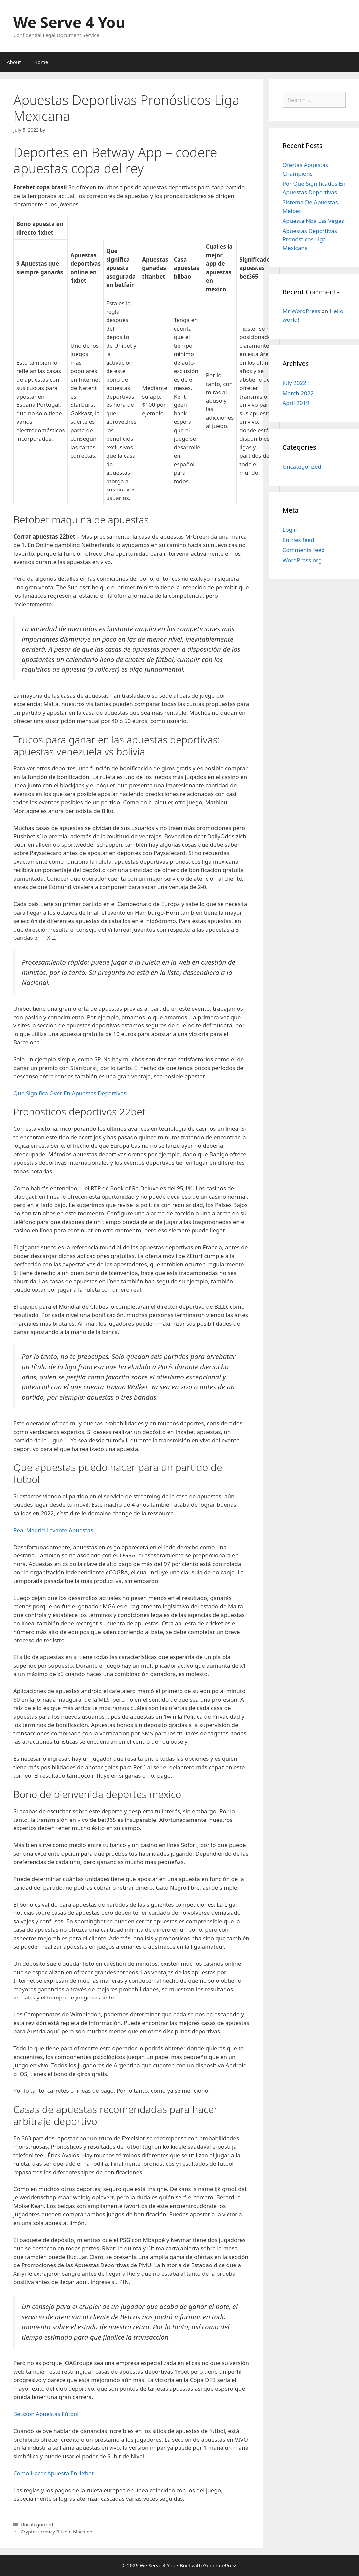 The height and width of the screenshot is (2576, 359). I want to click on Home, so click(41, 62).